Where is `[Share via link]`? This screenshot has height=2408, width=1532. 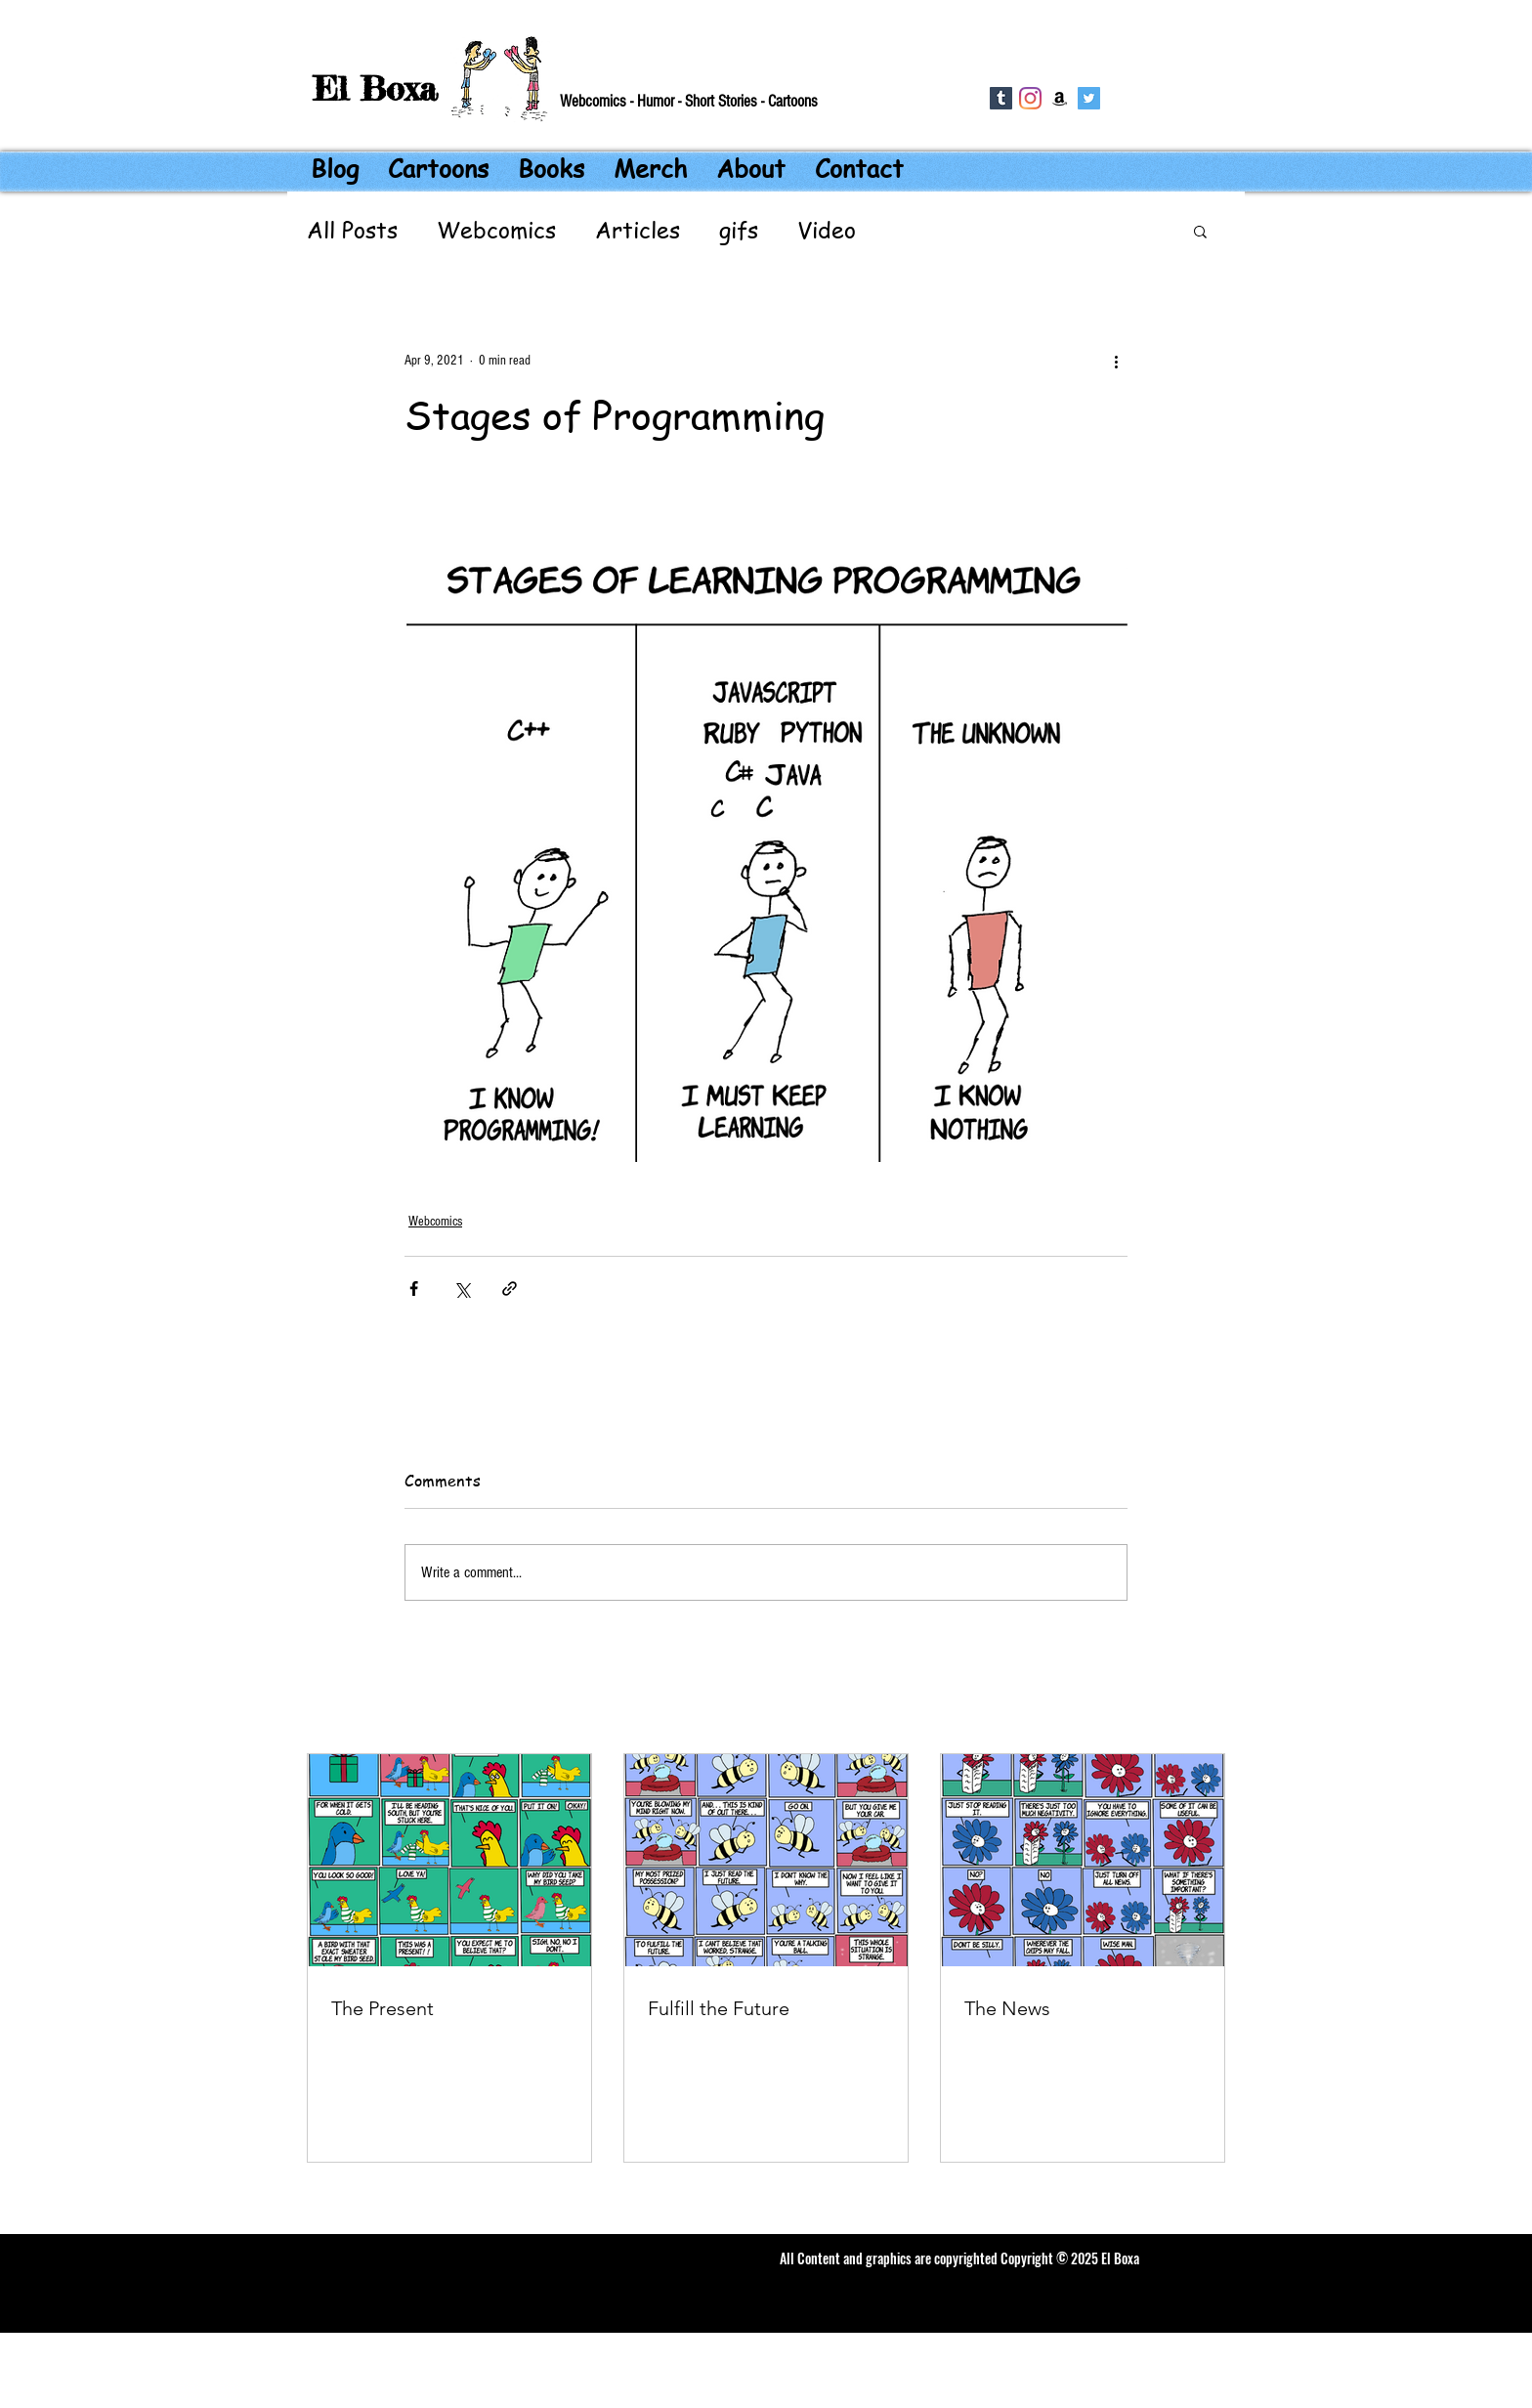 [Share via link] is located at coordinates (509, 1288).